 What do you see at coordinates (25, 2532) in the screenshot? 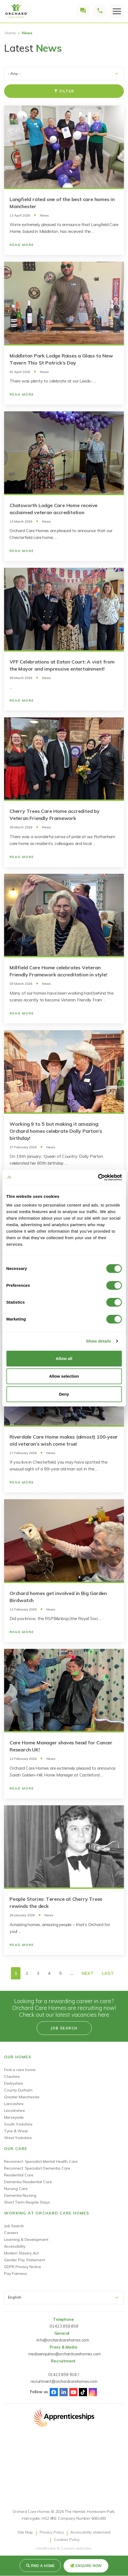
I see `Site Map` at bounding box center [25, 2532].